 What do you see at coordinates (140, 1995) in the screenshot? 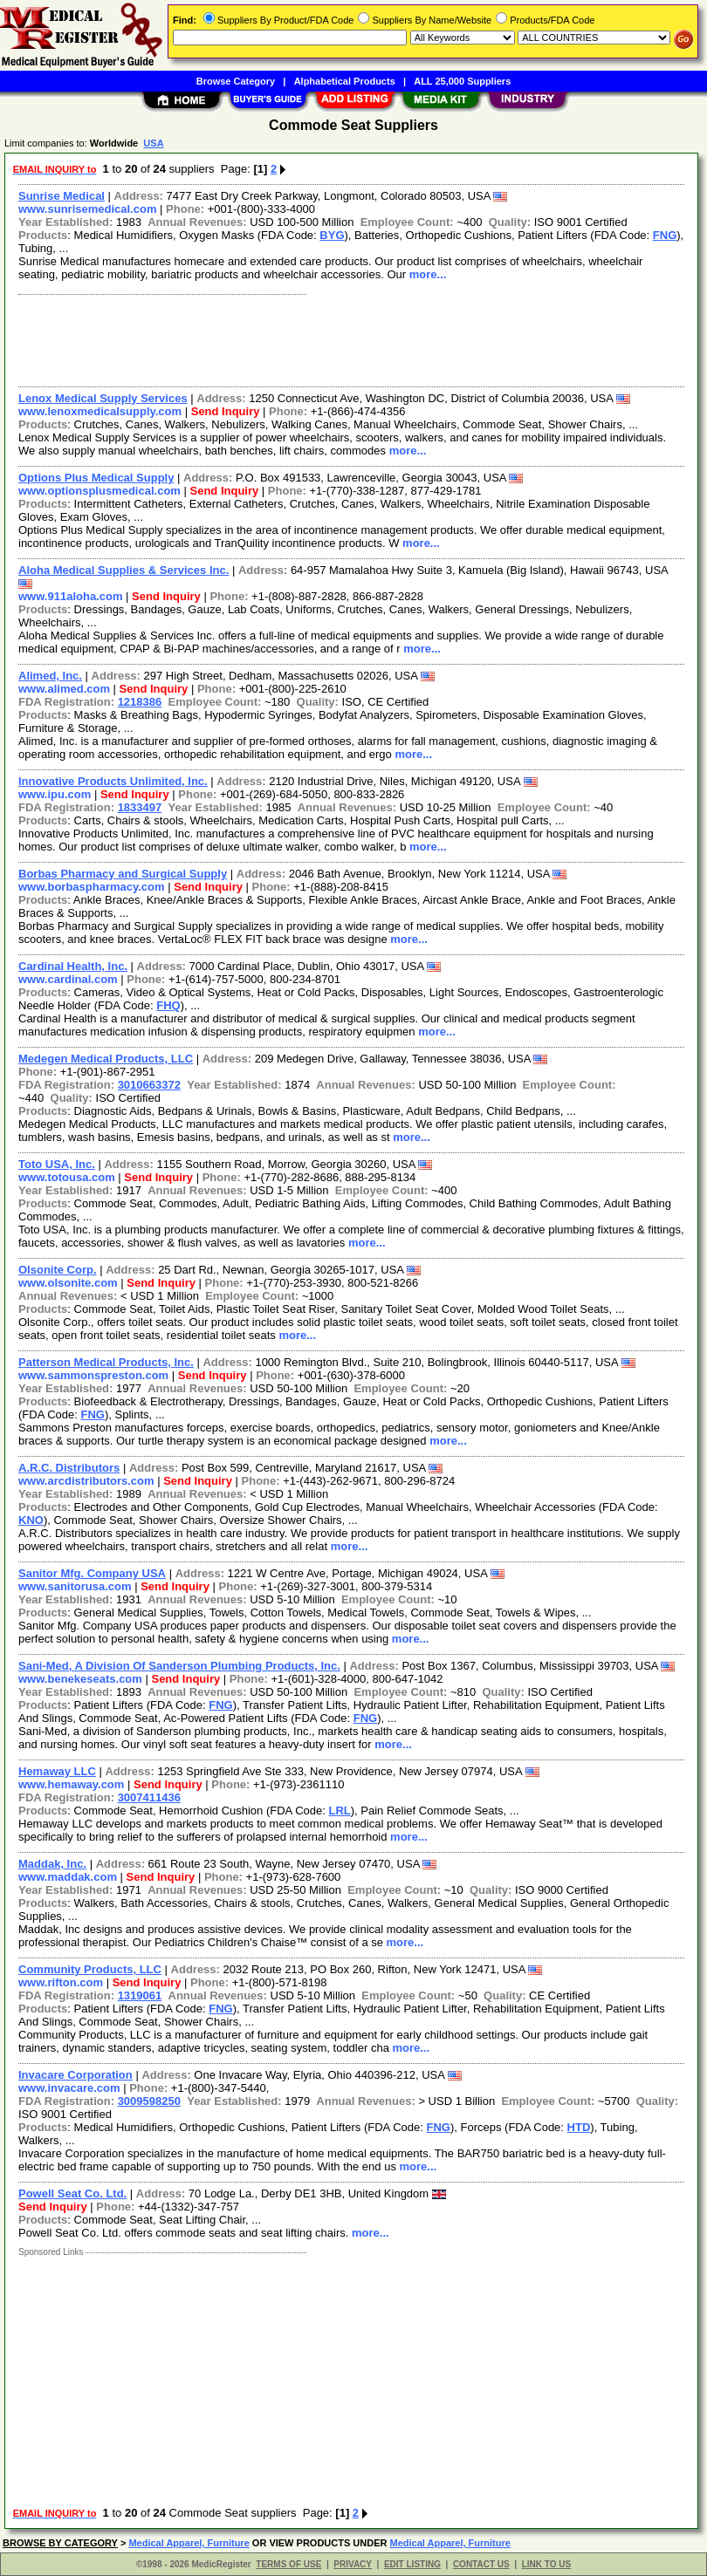
I see `1319061` at bounding box center [140, 1995].